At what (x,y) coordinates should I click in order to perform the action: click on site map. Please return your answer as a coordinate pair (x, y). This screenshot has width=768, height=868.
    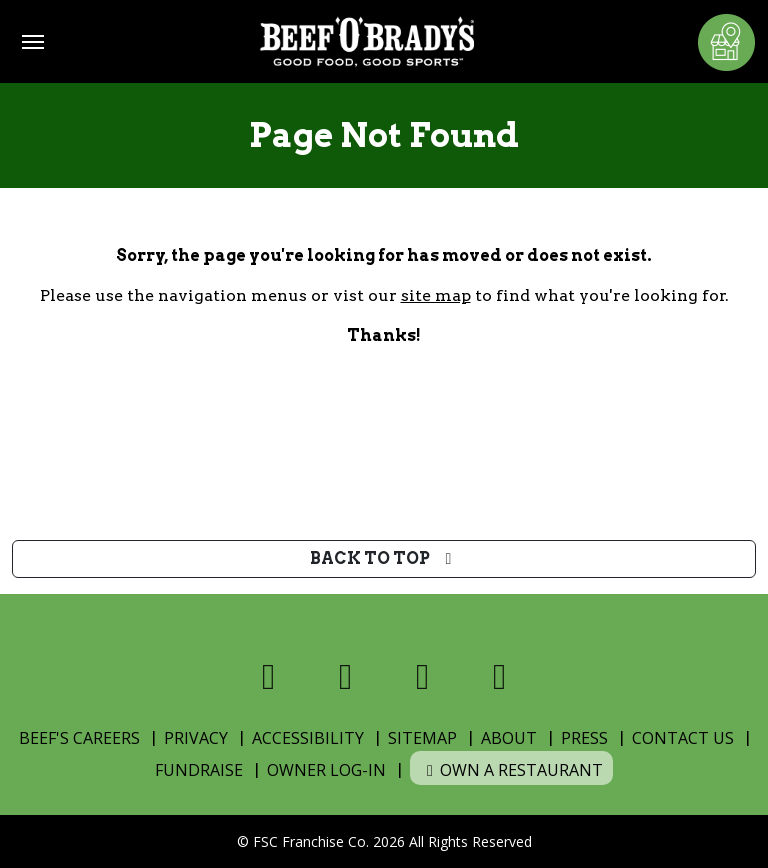
    Looking at the image, I should click on (436, 295).